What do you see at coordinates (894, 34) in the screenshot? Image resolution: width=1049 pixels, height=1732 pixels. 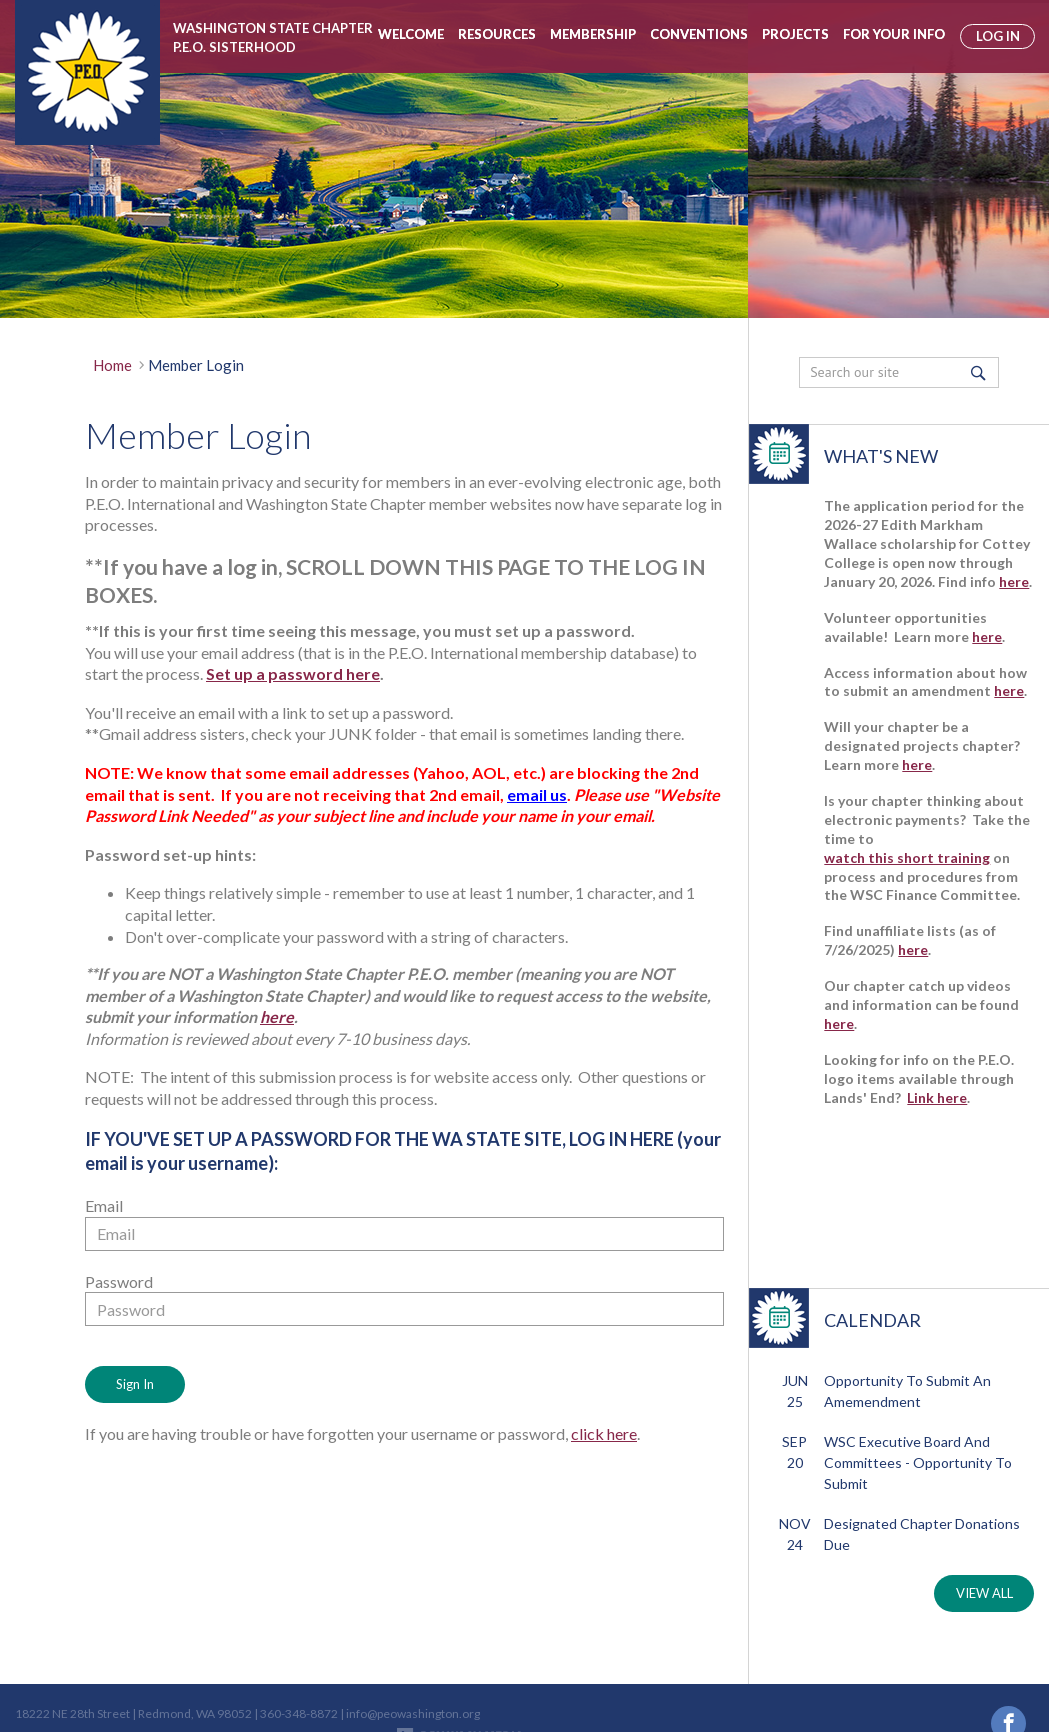 I see `For Your Info` at bounding box center [894, 34].